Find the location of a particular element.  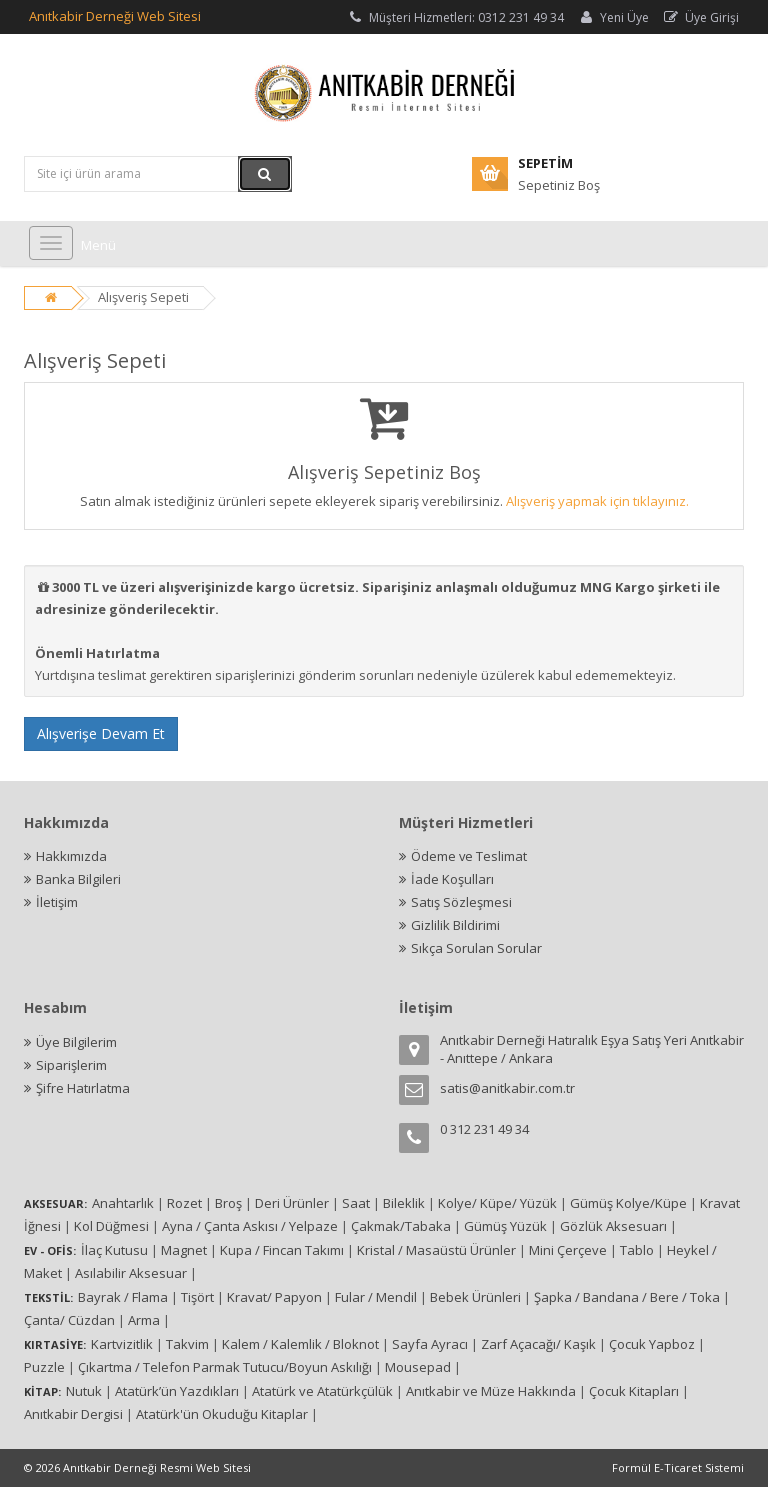

Kalem / Kalemlik / Bloknot is located at coordinates (300, 1344).